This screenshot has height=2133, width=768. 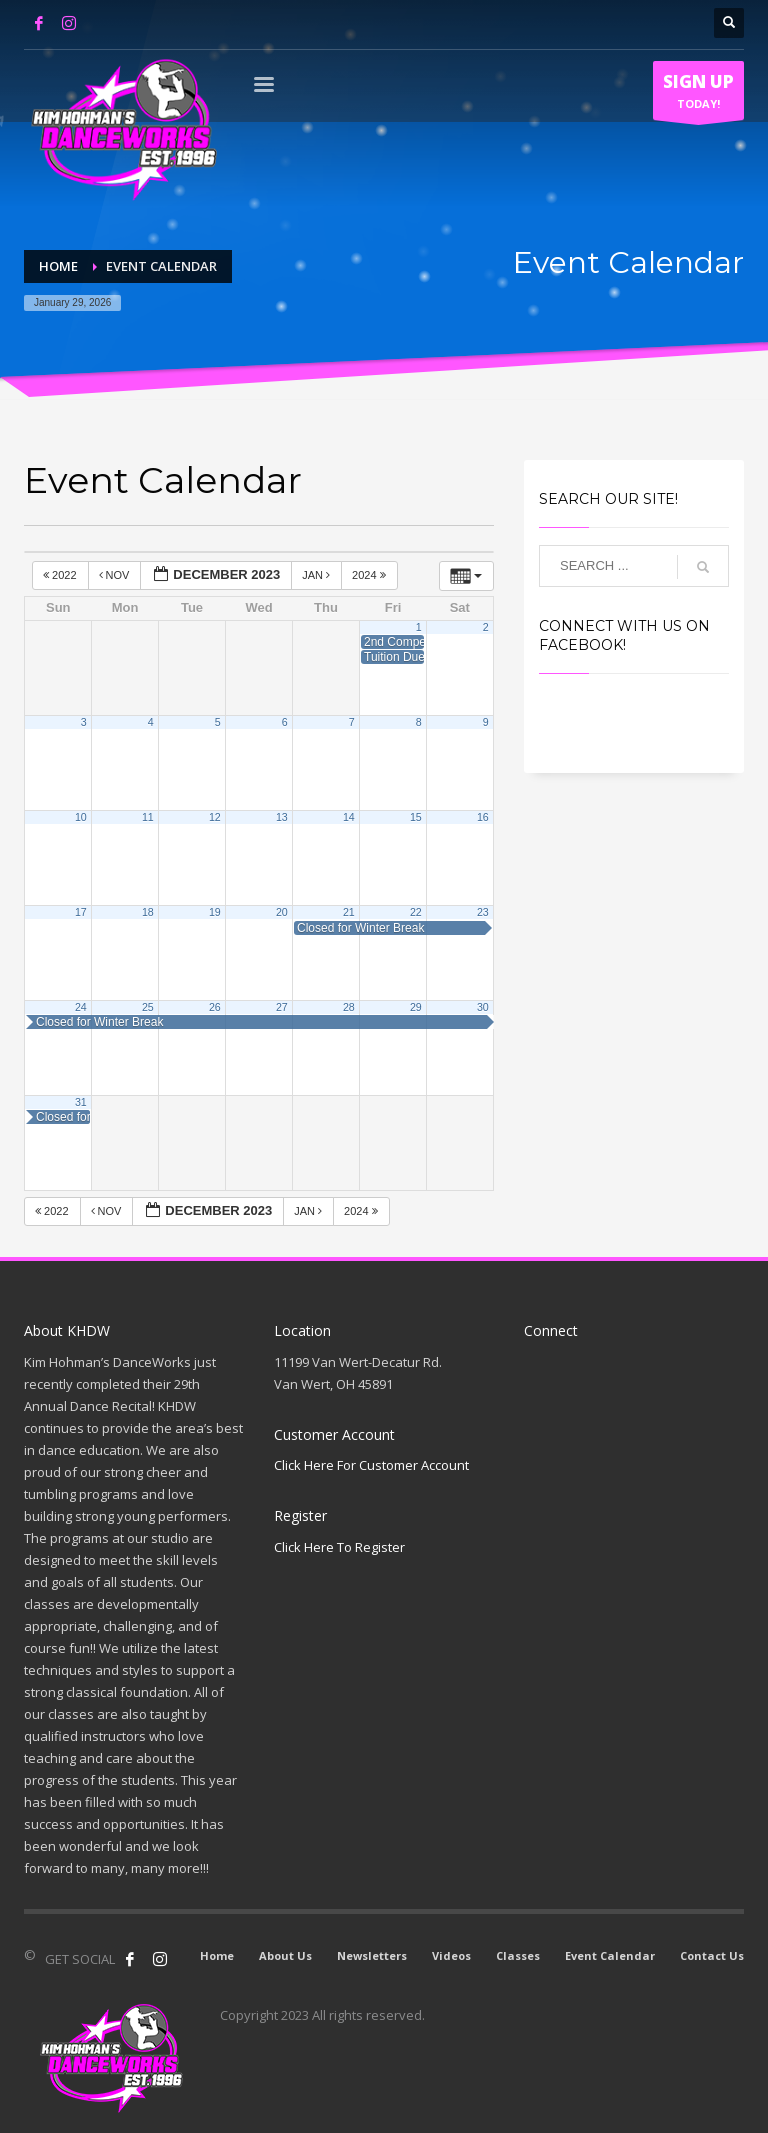 What do you see at coordinates (610, 1955) in the screenshot?
I see `Event Calendar` at bounding box center [610, 1955].